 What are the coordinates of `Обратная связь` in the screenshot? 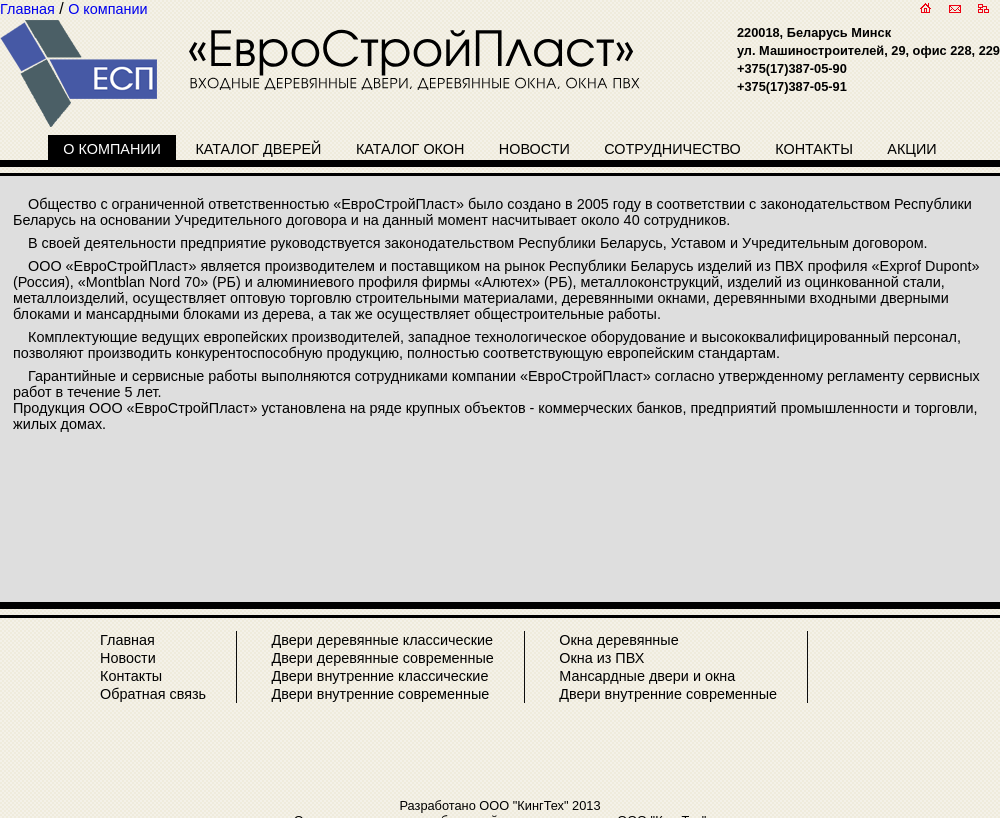 It's located at (153, 694).